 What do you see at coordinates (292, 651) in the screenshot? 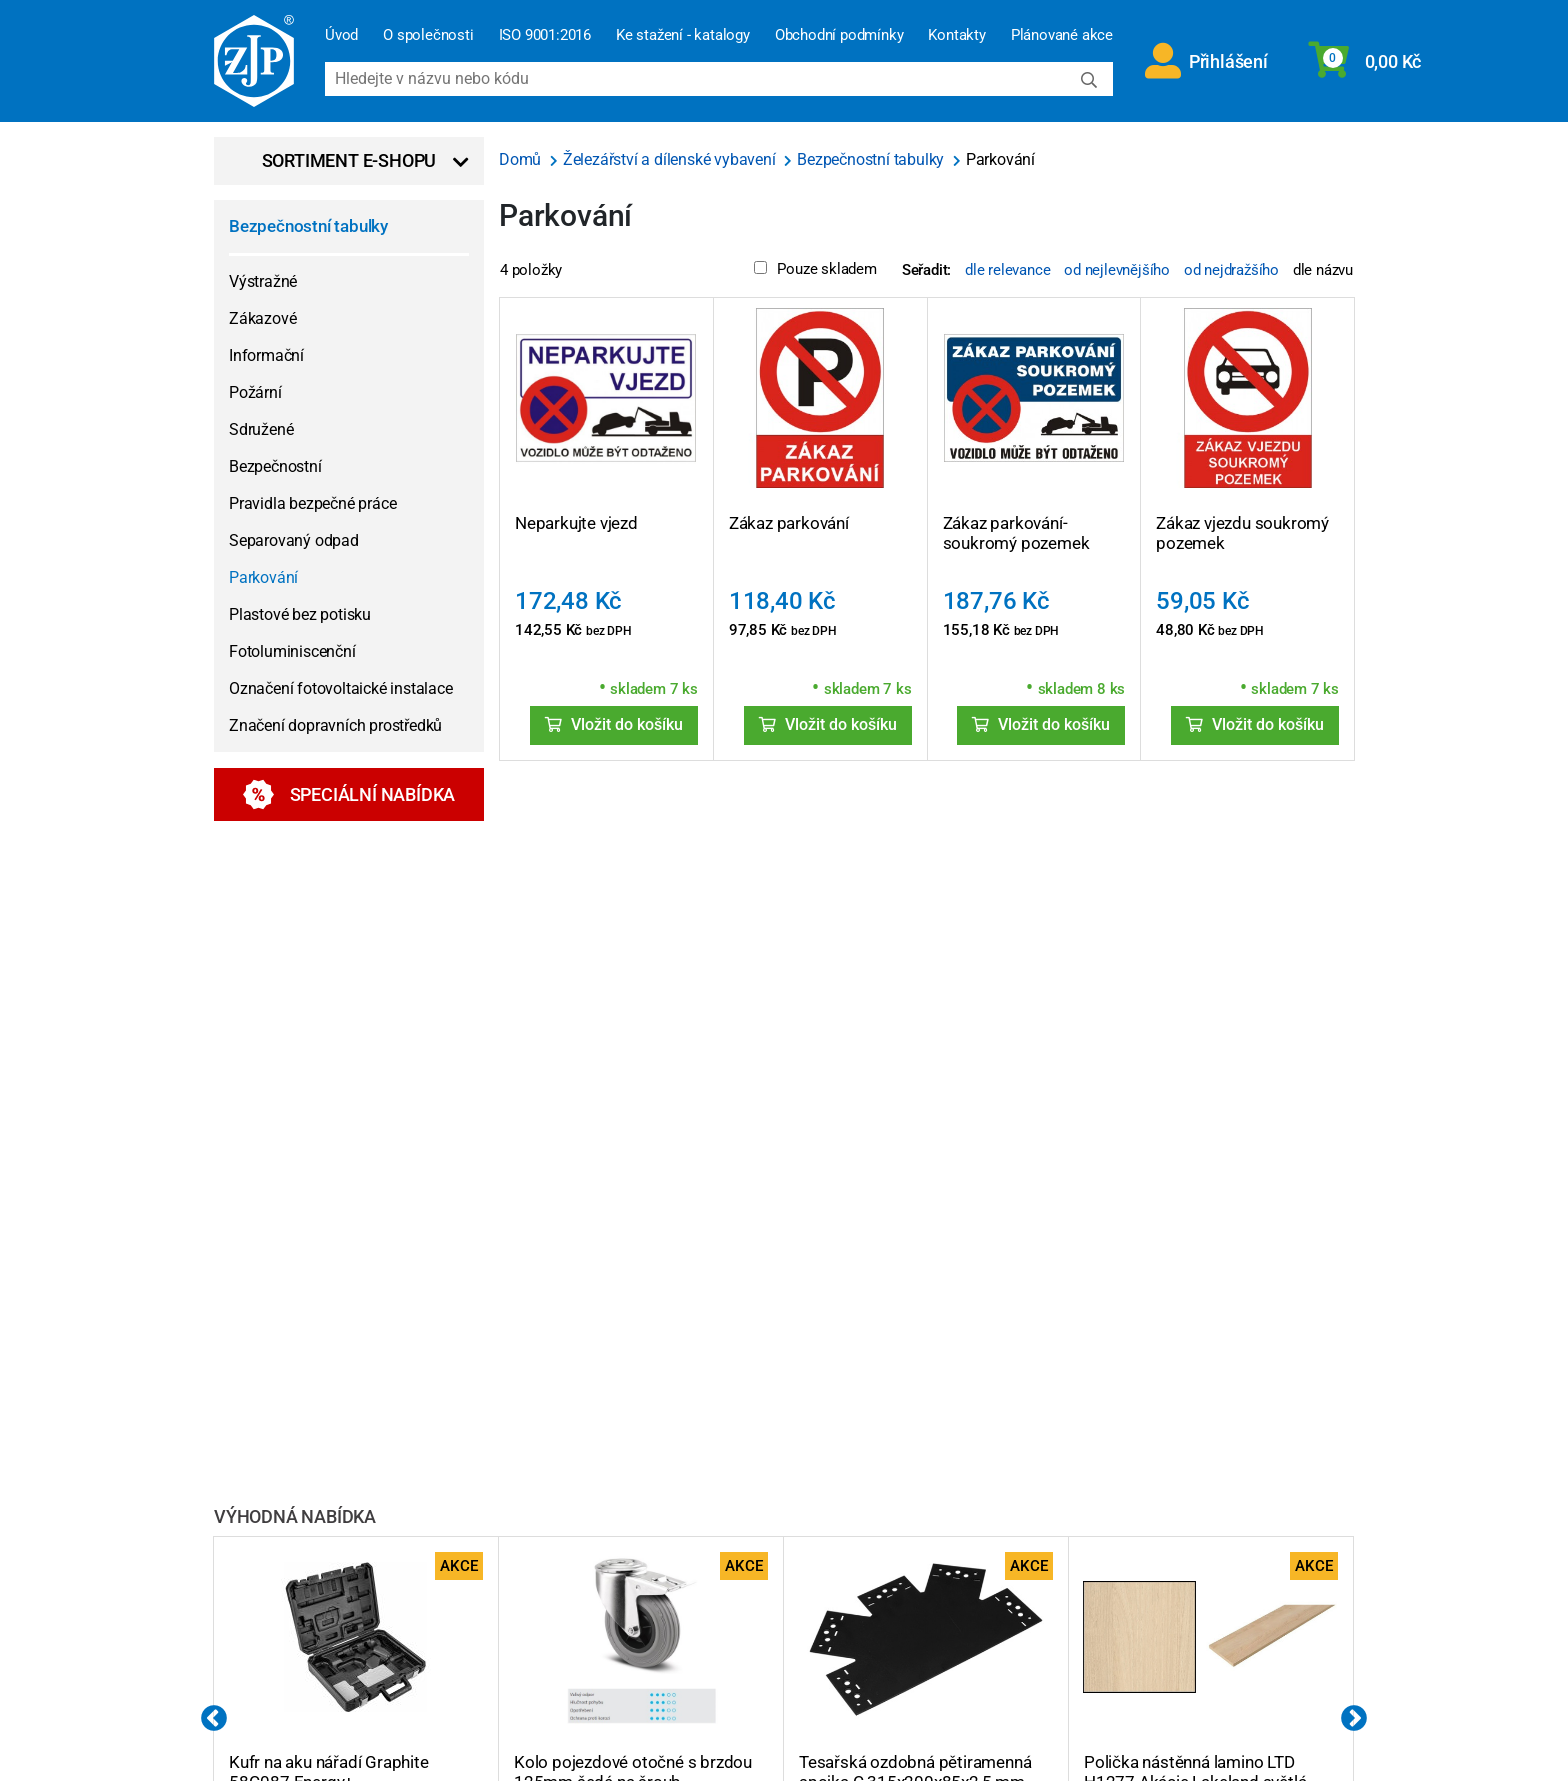
I see `Fotoluminiscenční` at bounding box center [292, 651].